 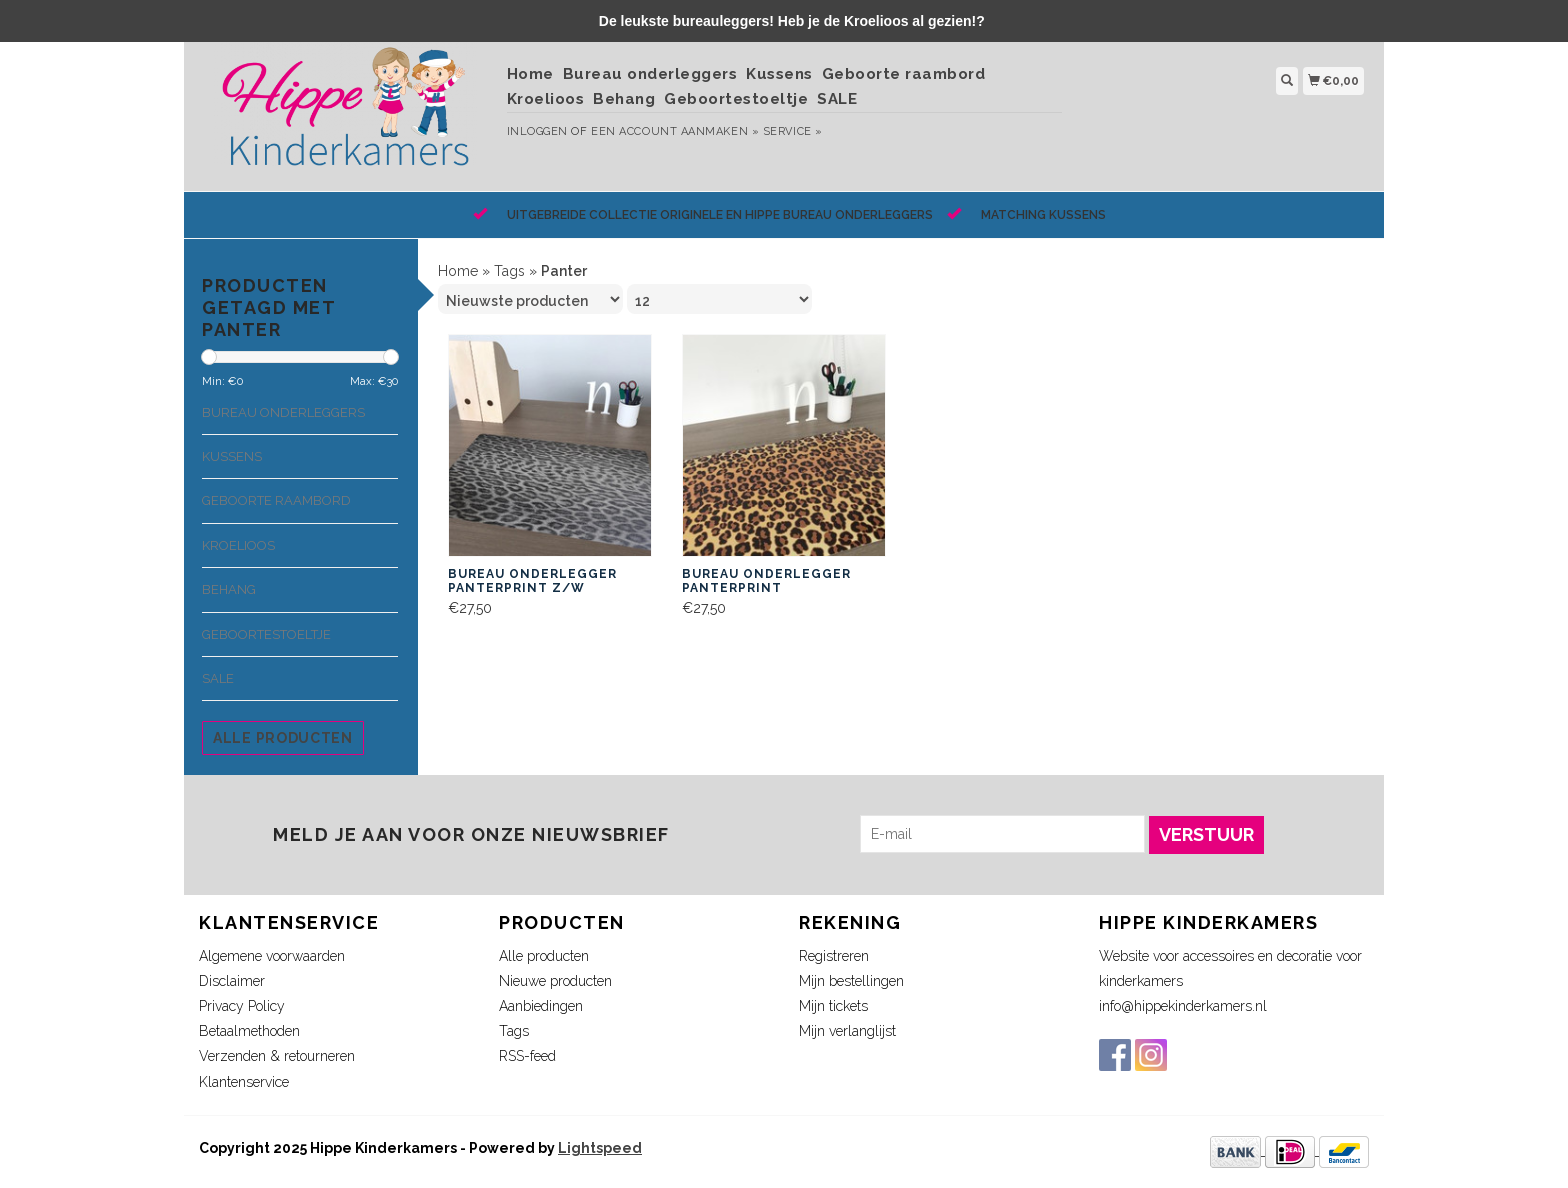 What do you see at coordinates (675, 131) in the screenshot?
I see `Een account aanmaken »` at bounding box center [675, 131].